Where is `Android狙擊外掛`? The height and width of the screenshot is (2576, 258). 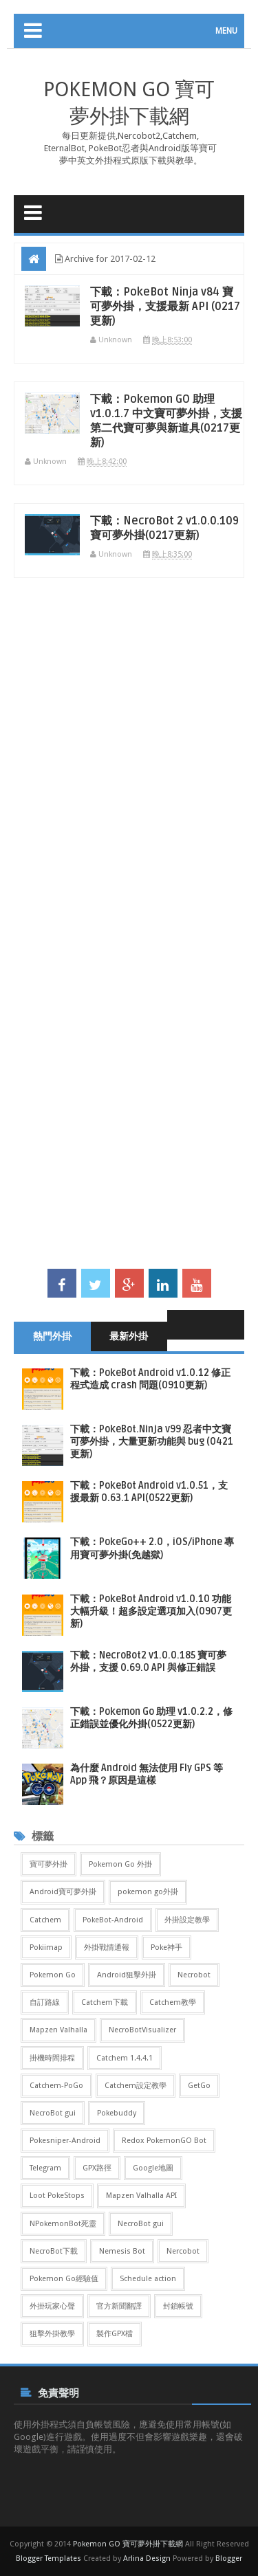
Android狙擊外掛 is located at coordinates (126, 1974).